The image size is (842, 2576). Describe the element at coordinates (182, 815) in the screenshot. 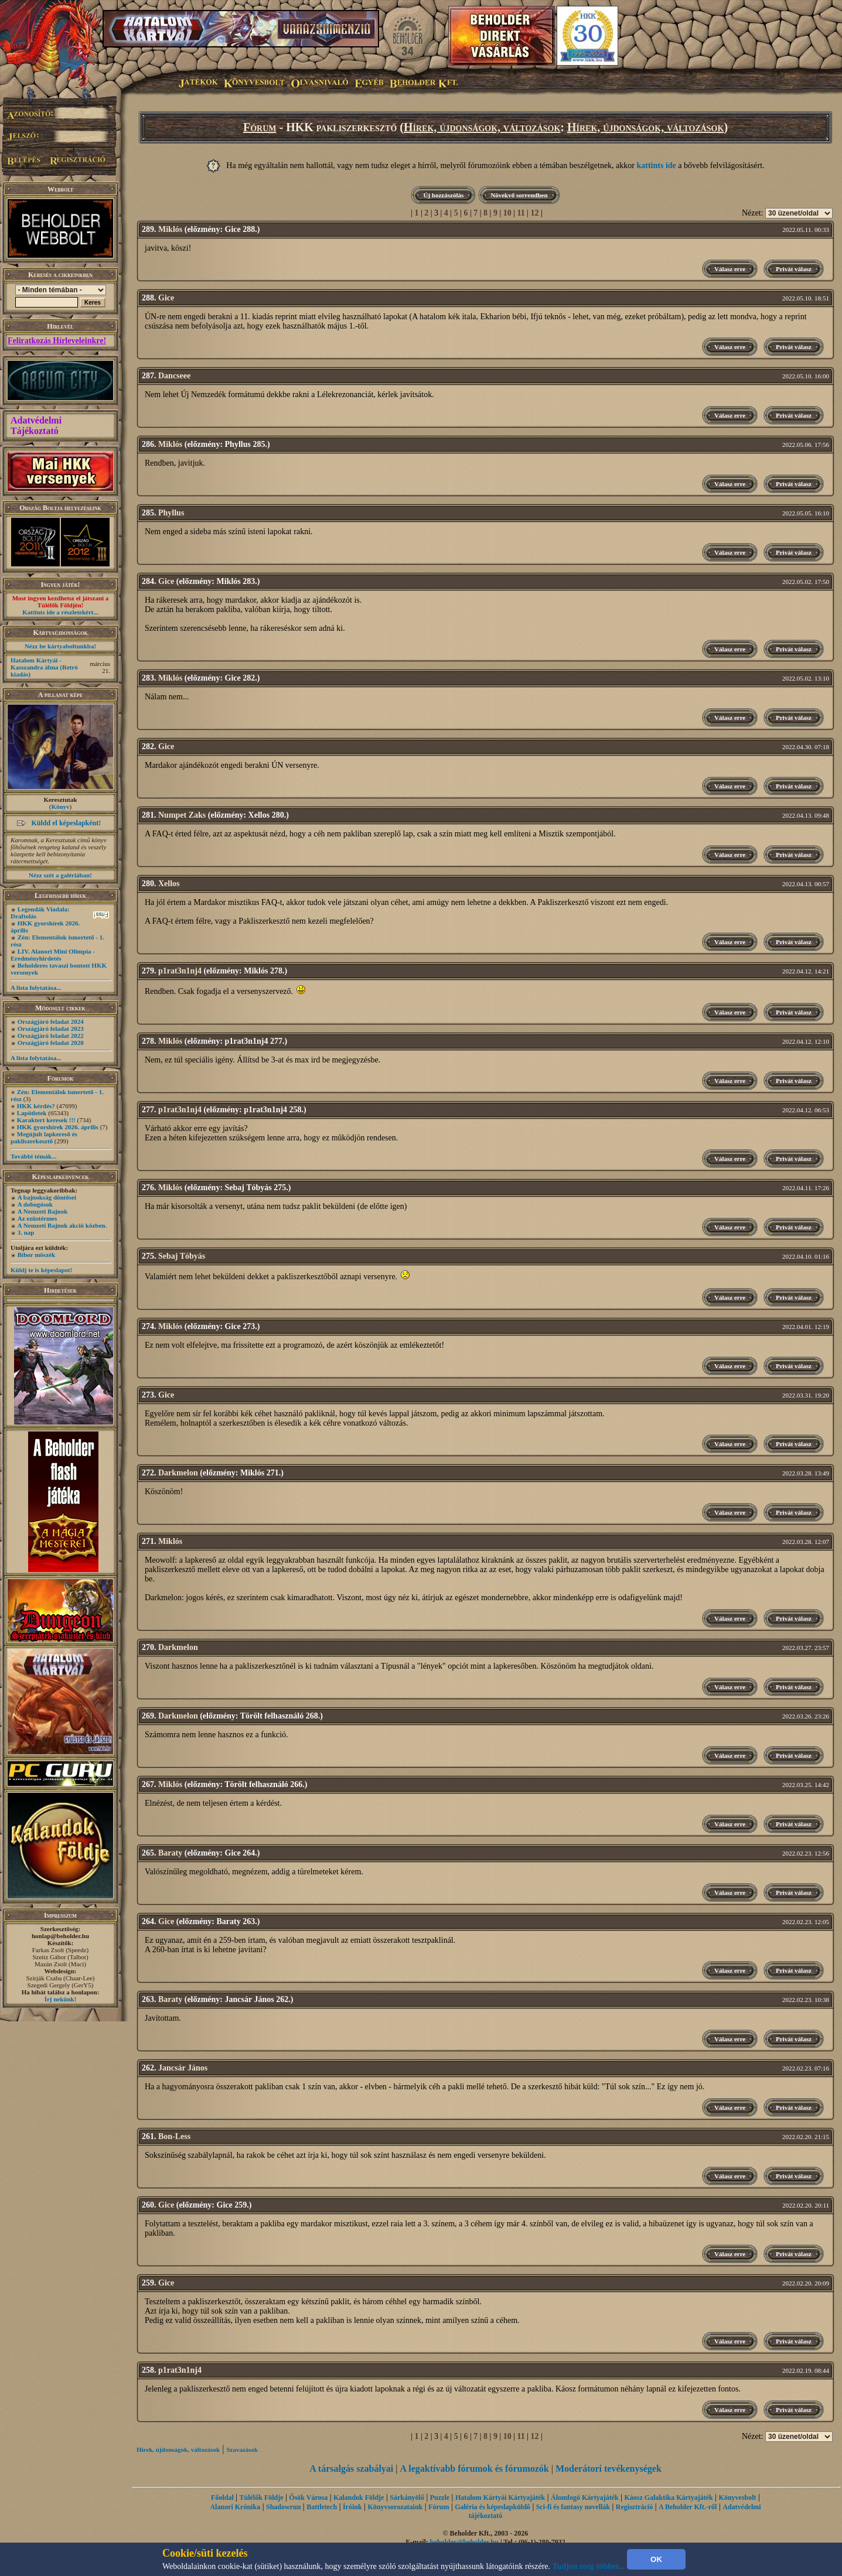

I see `Numpet Zaks` at that location.